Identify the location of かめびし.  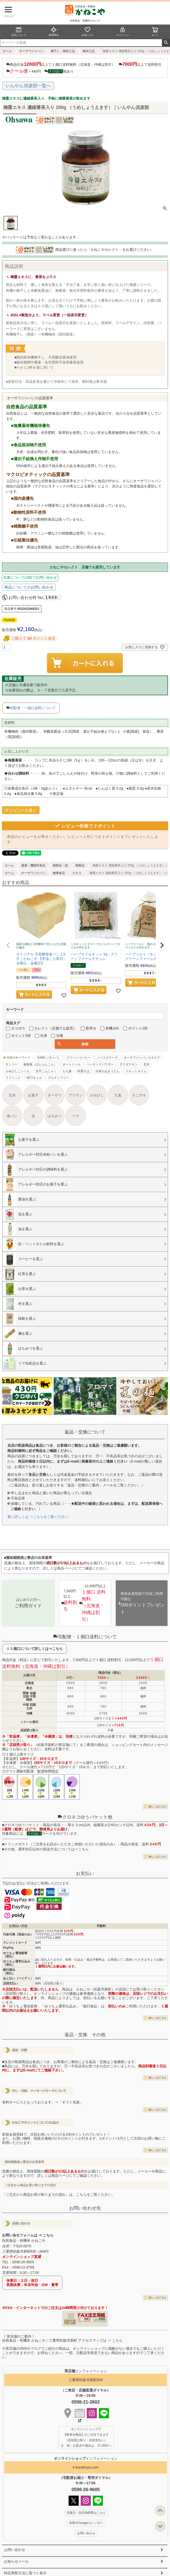
(97, 1095).